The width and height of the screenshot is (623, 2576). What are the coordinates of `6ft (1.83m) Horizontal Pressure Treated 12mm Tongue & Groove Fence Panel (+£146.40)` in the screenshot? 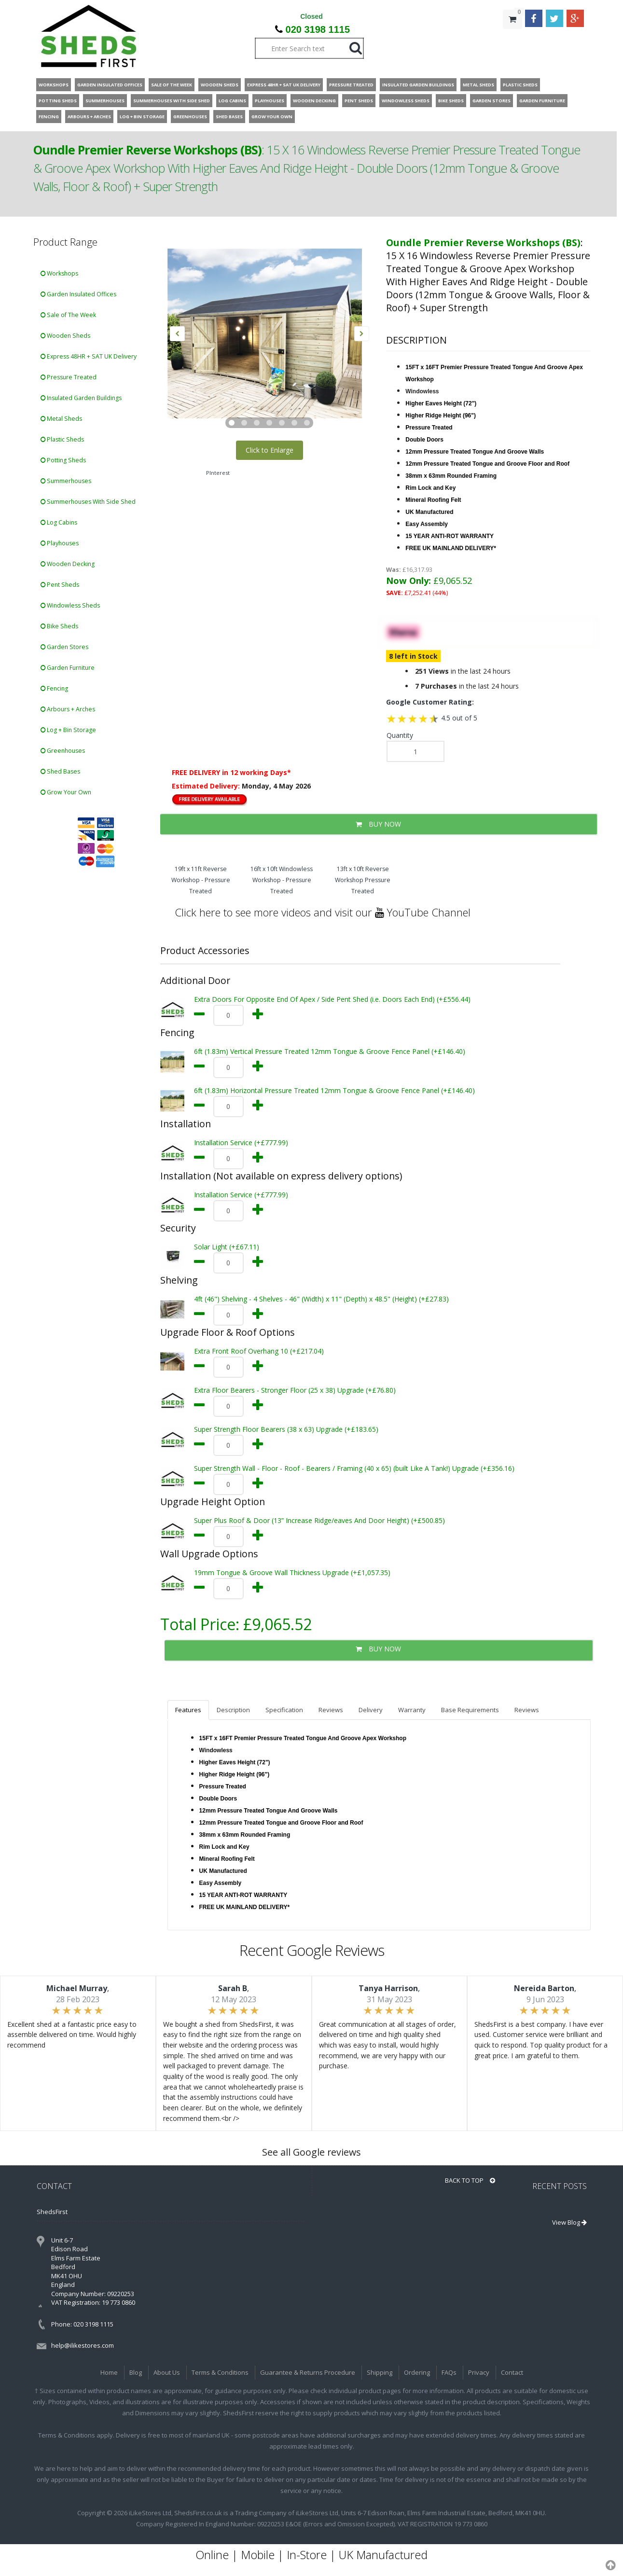 It's located at (334, 1090).